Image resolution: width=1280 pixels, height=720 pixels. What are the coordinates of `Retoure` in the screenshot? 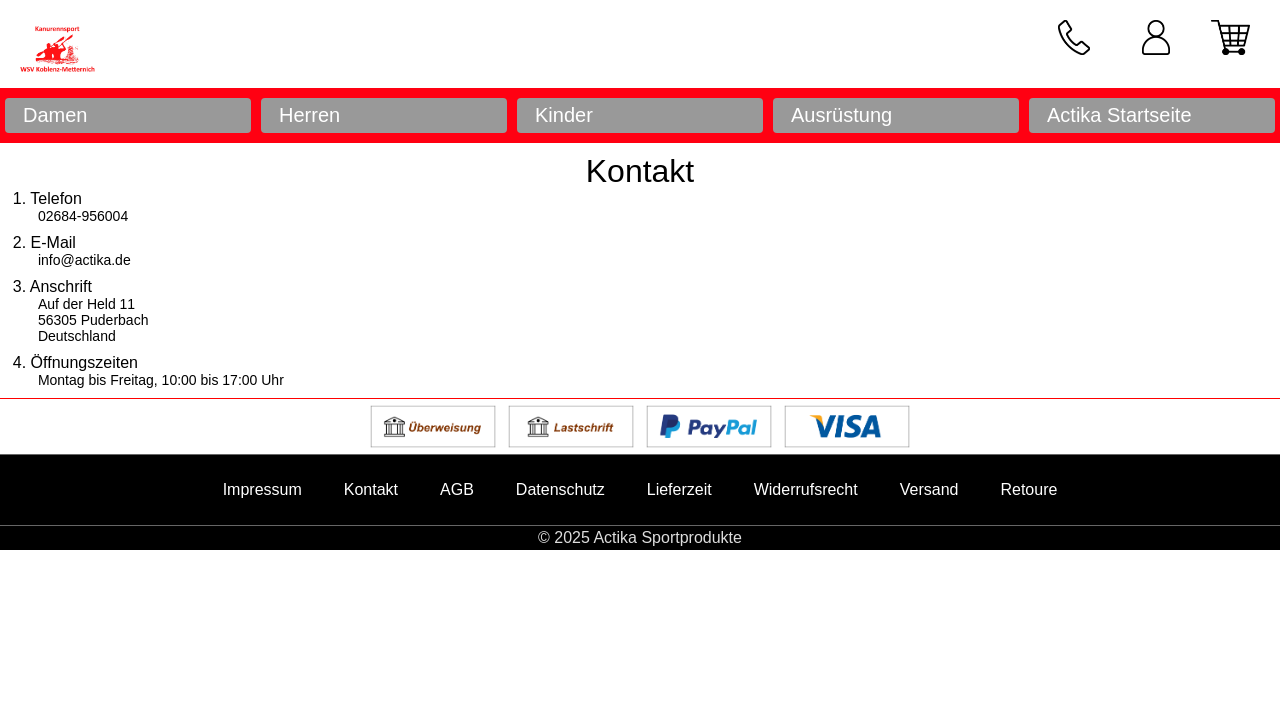 It's located at (1028, 489).